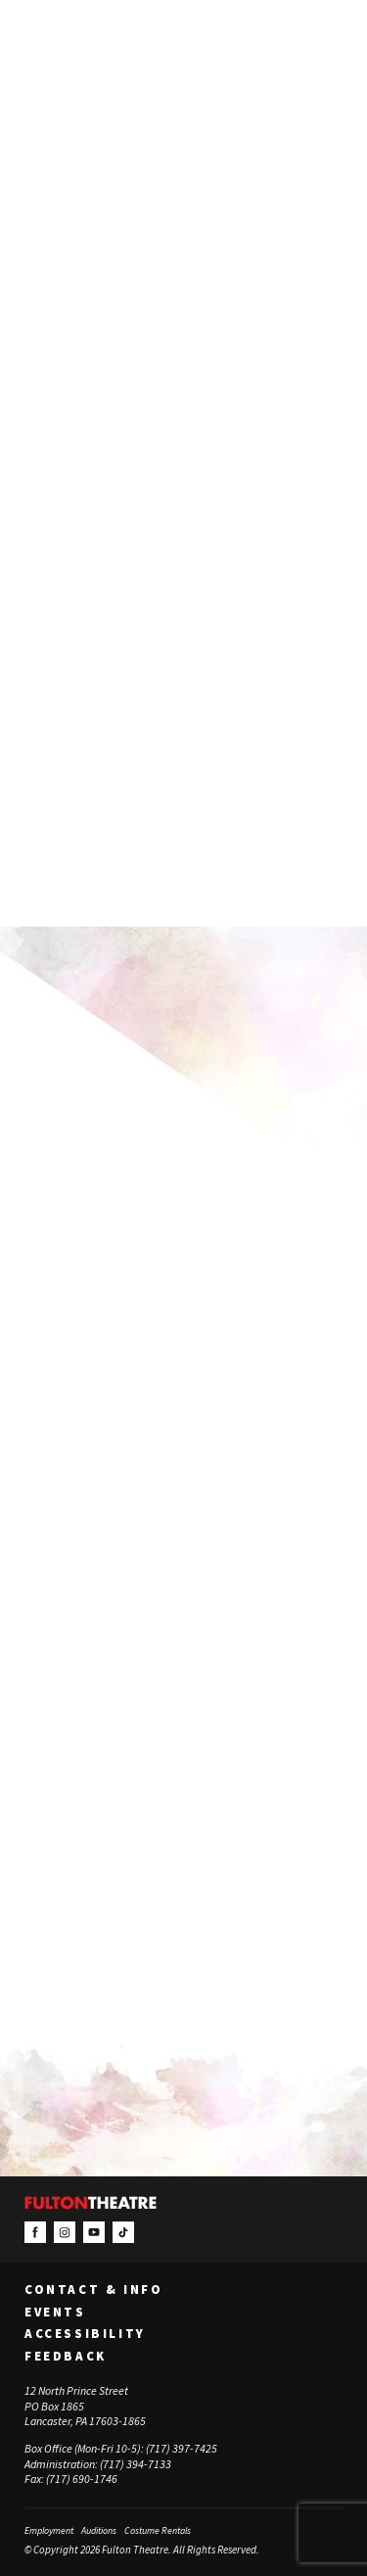 The height and width of the screenshot is (2576, 367). Describe the element at coordinates (181, 2448) in the screenshot. I see `(717) 397-7425` at that location.